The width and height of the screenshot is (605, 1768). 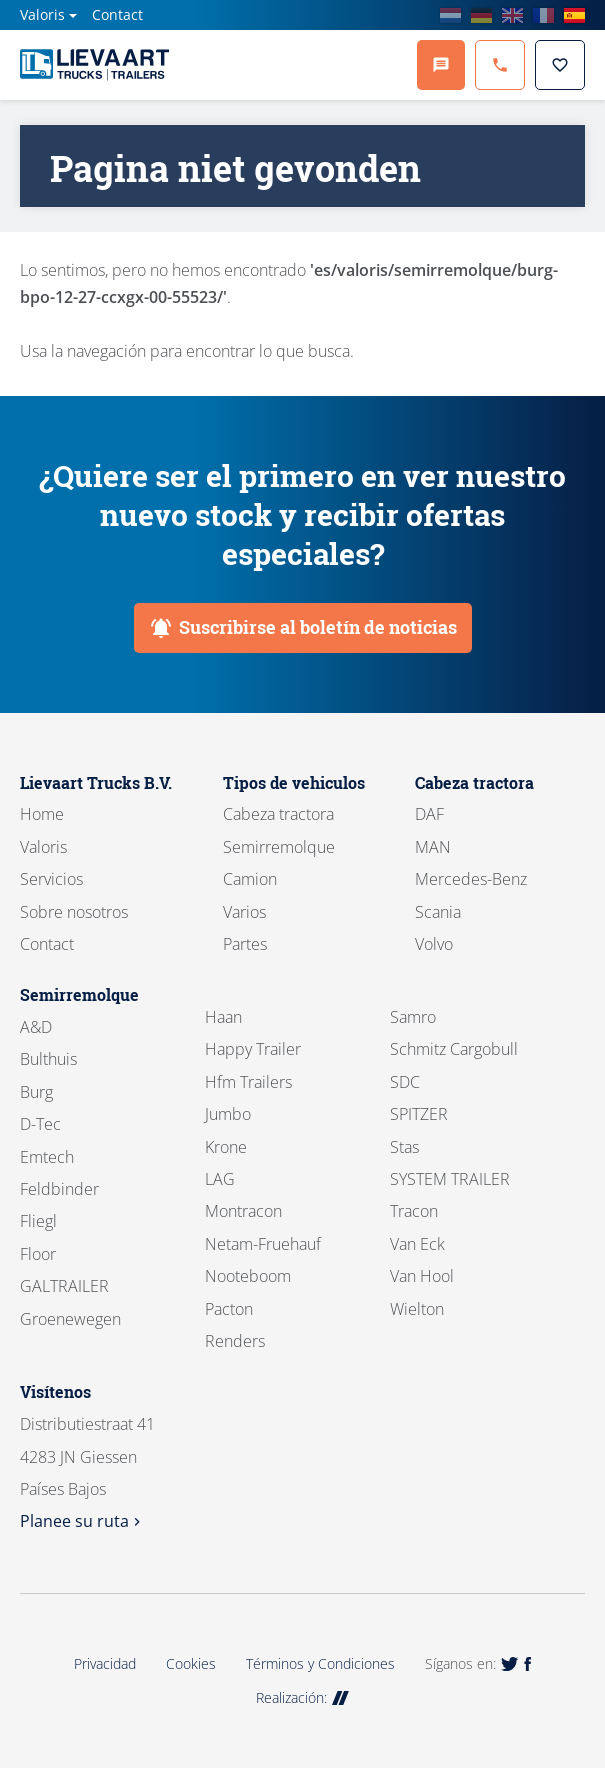 I want to click on Wielton, so click(x=417, y=1309).